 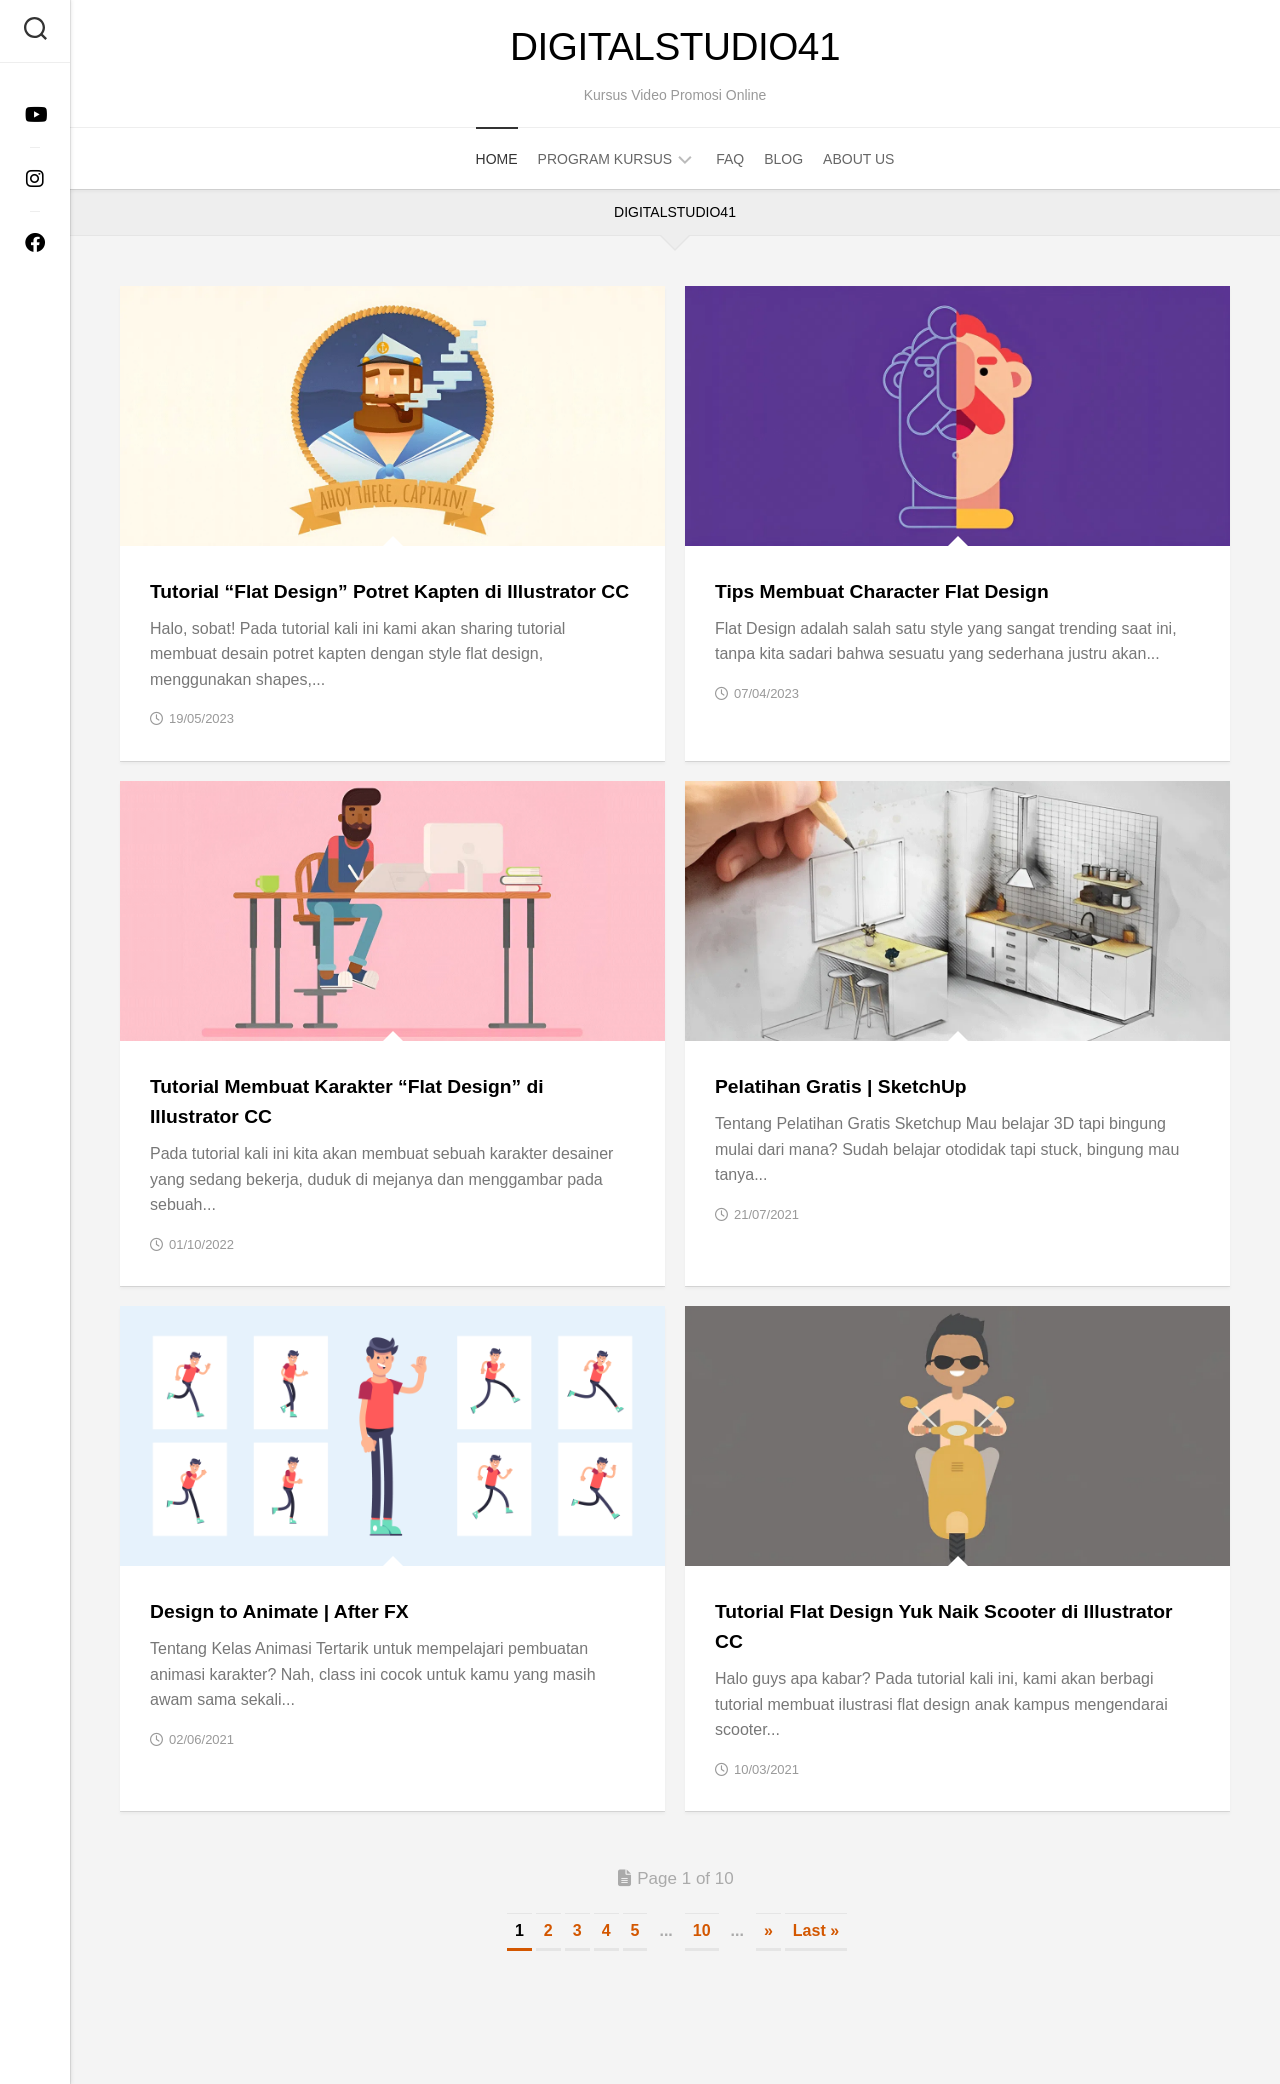 I want to click on Home, so click(x=497, y=165).